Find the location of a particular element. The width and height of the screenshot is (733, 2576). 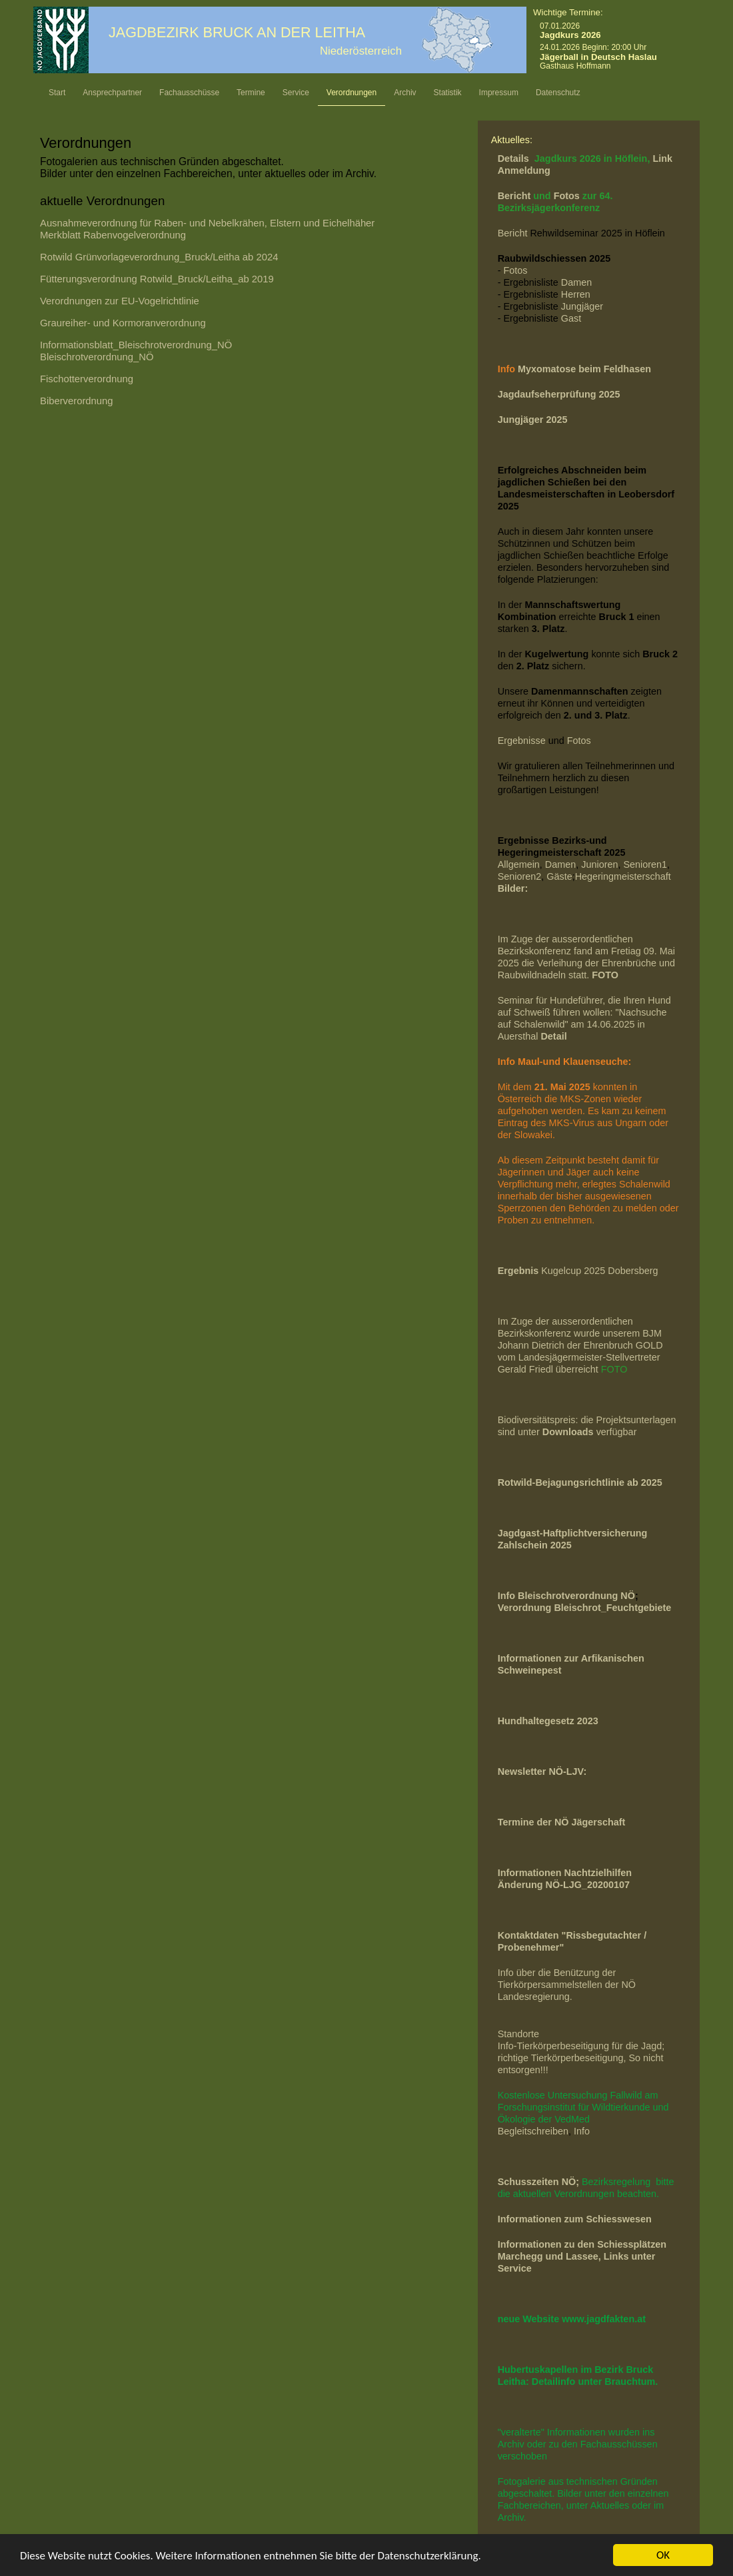

Graureiher- und Kormoranverordnung is located at coordinates (123, 323).